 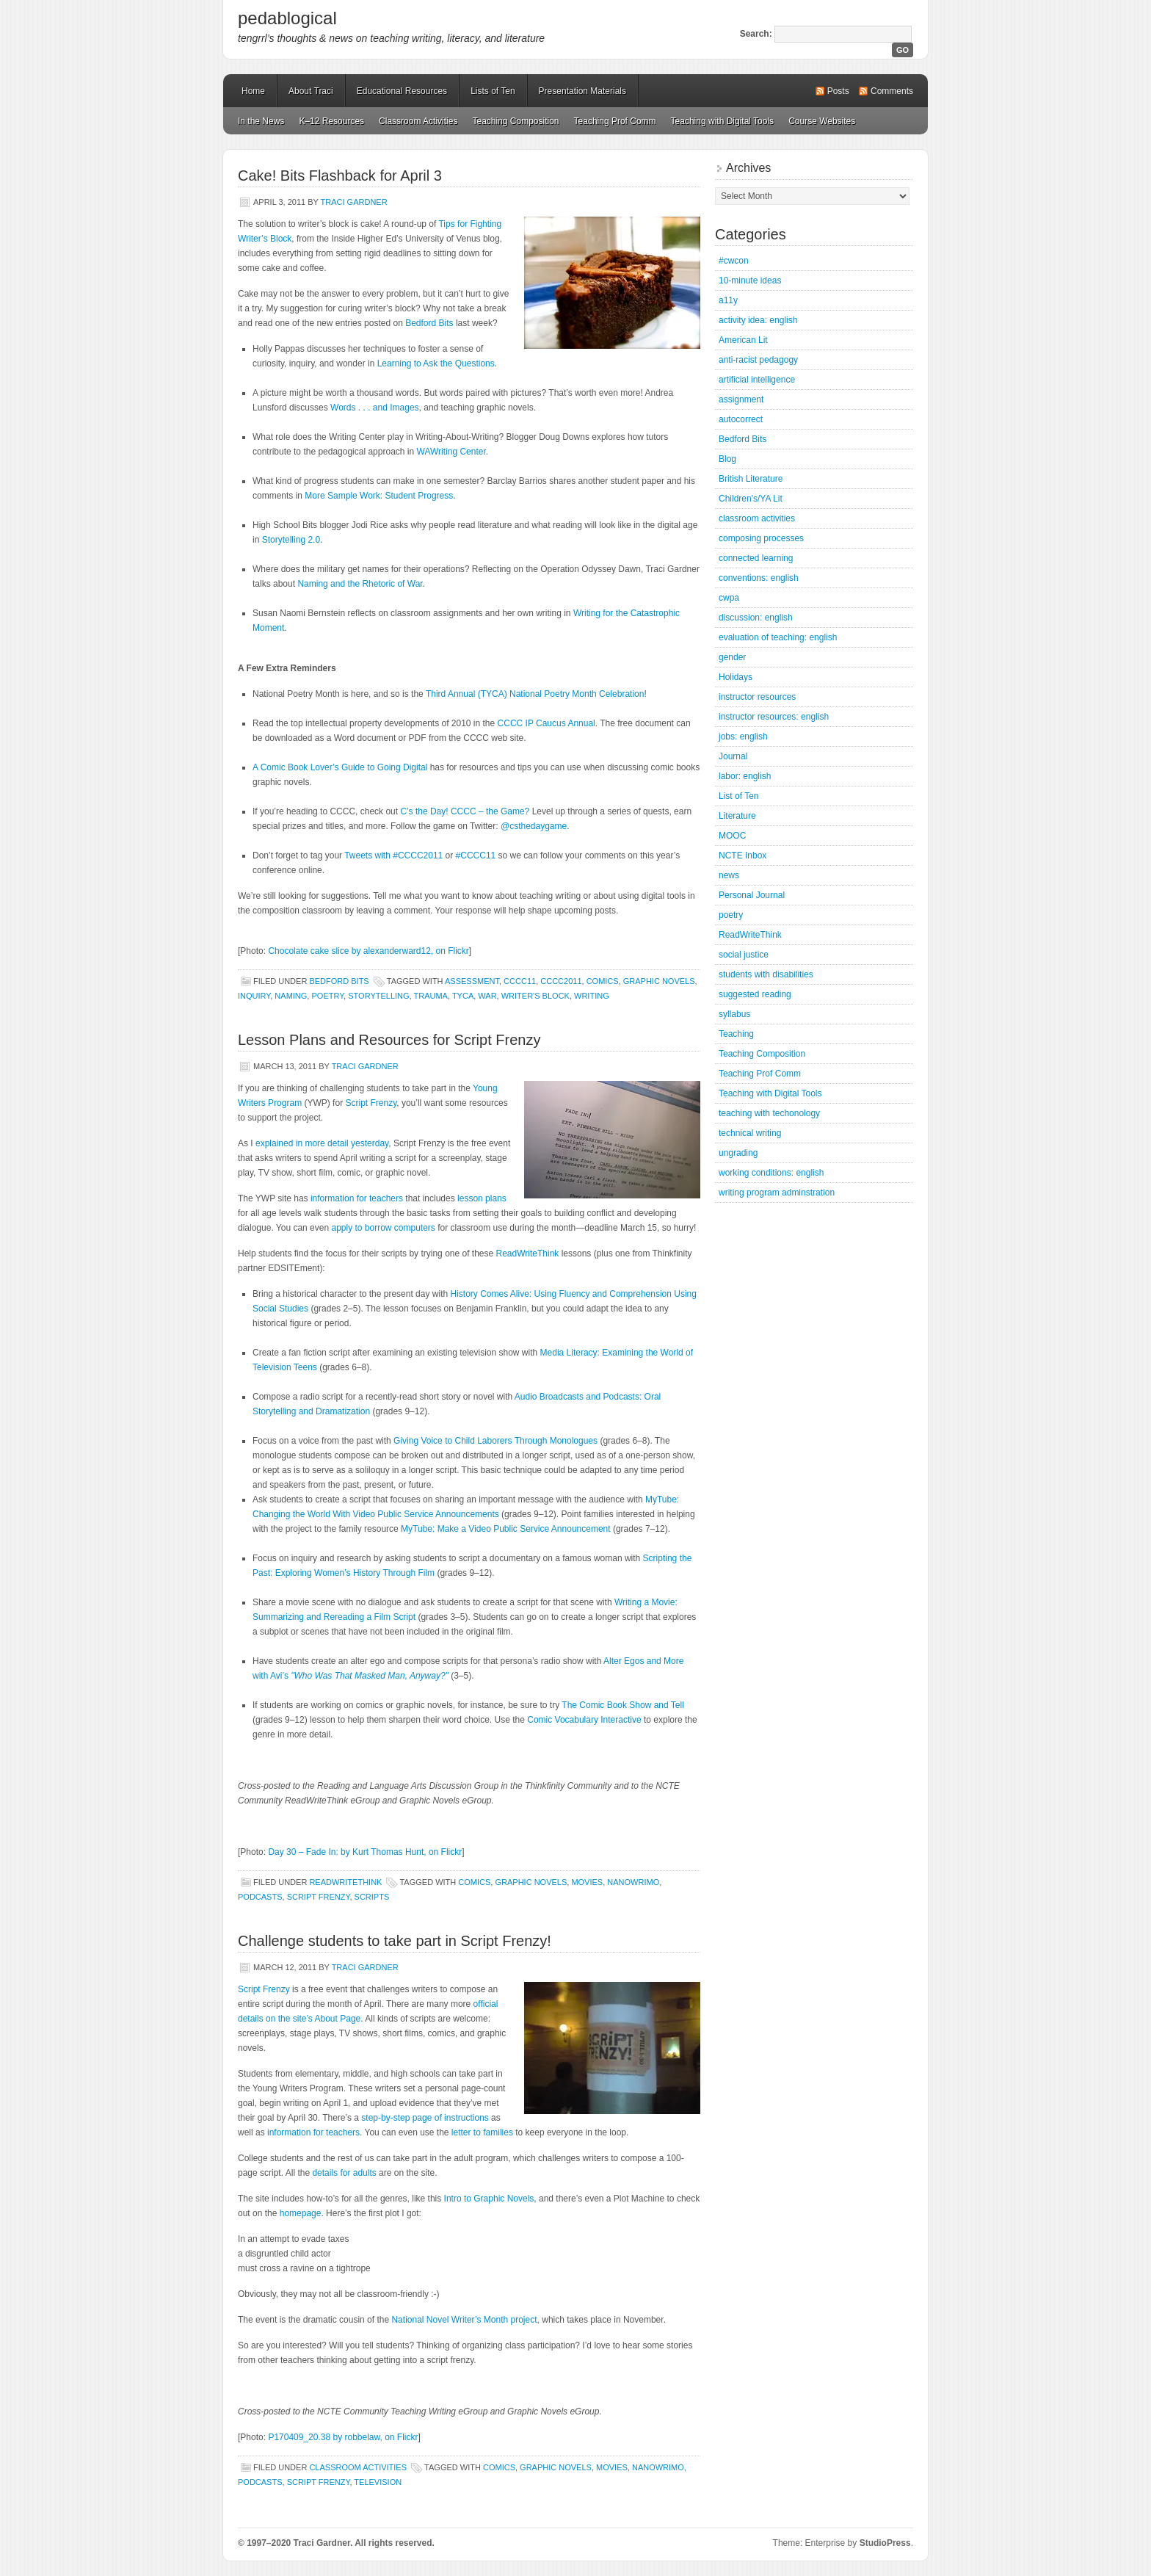 I want to click on apply to borrow computers, so click(x=383, y=1228).